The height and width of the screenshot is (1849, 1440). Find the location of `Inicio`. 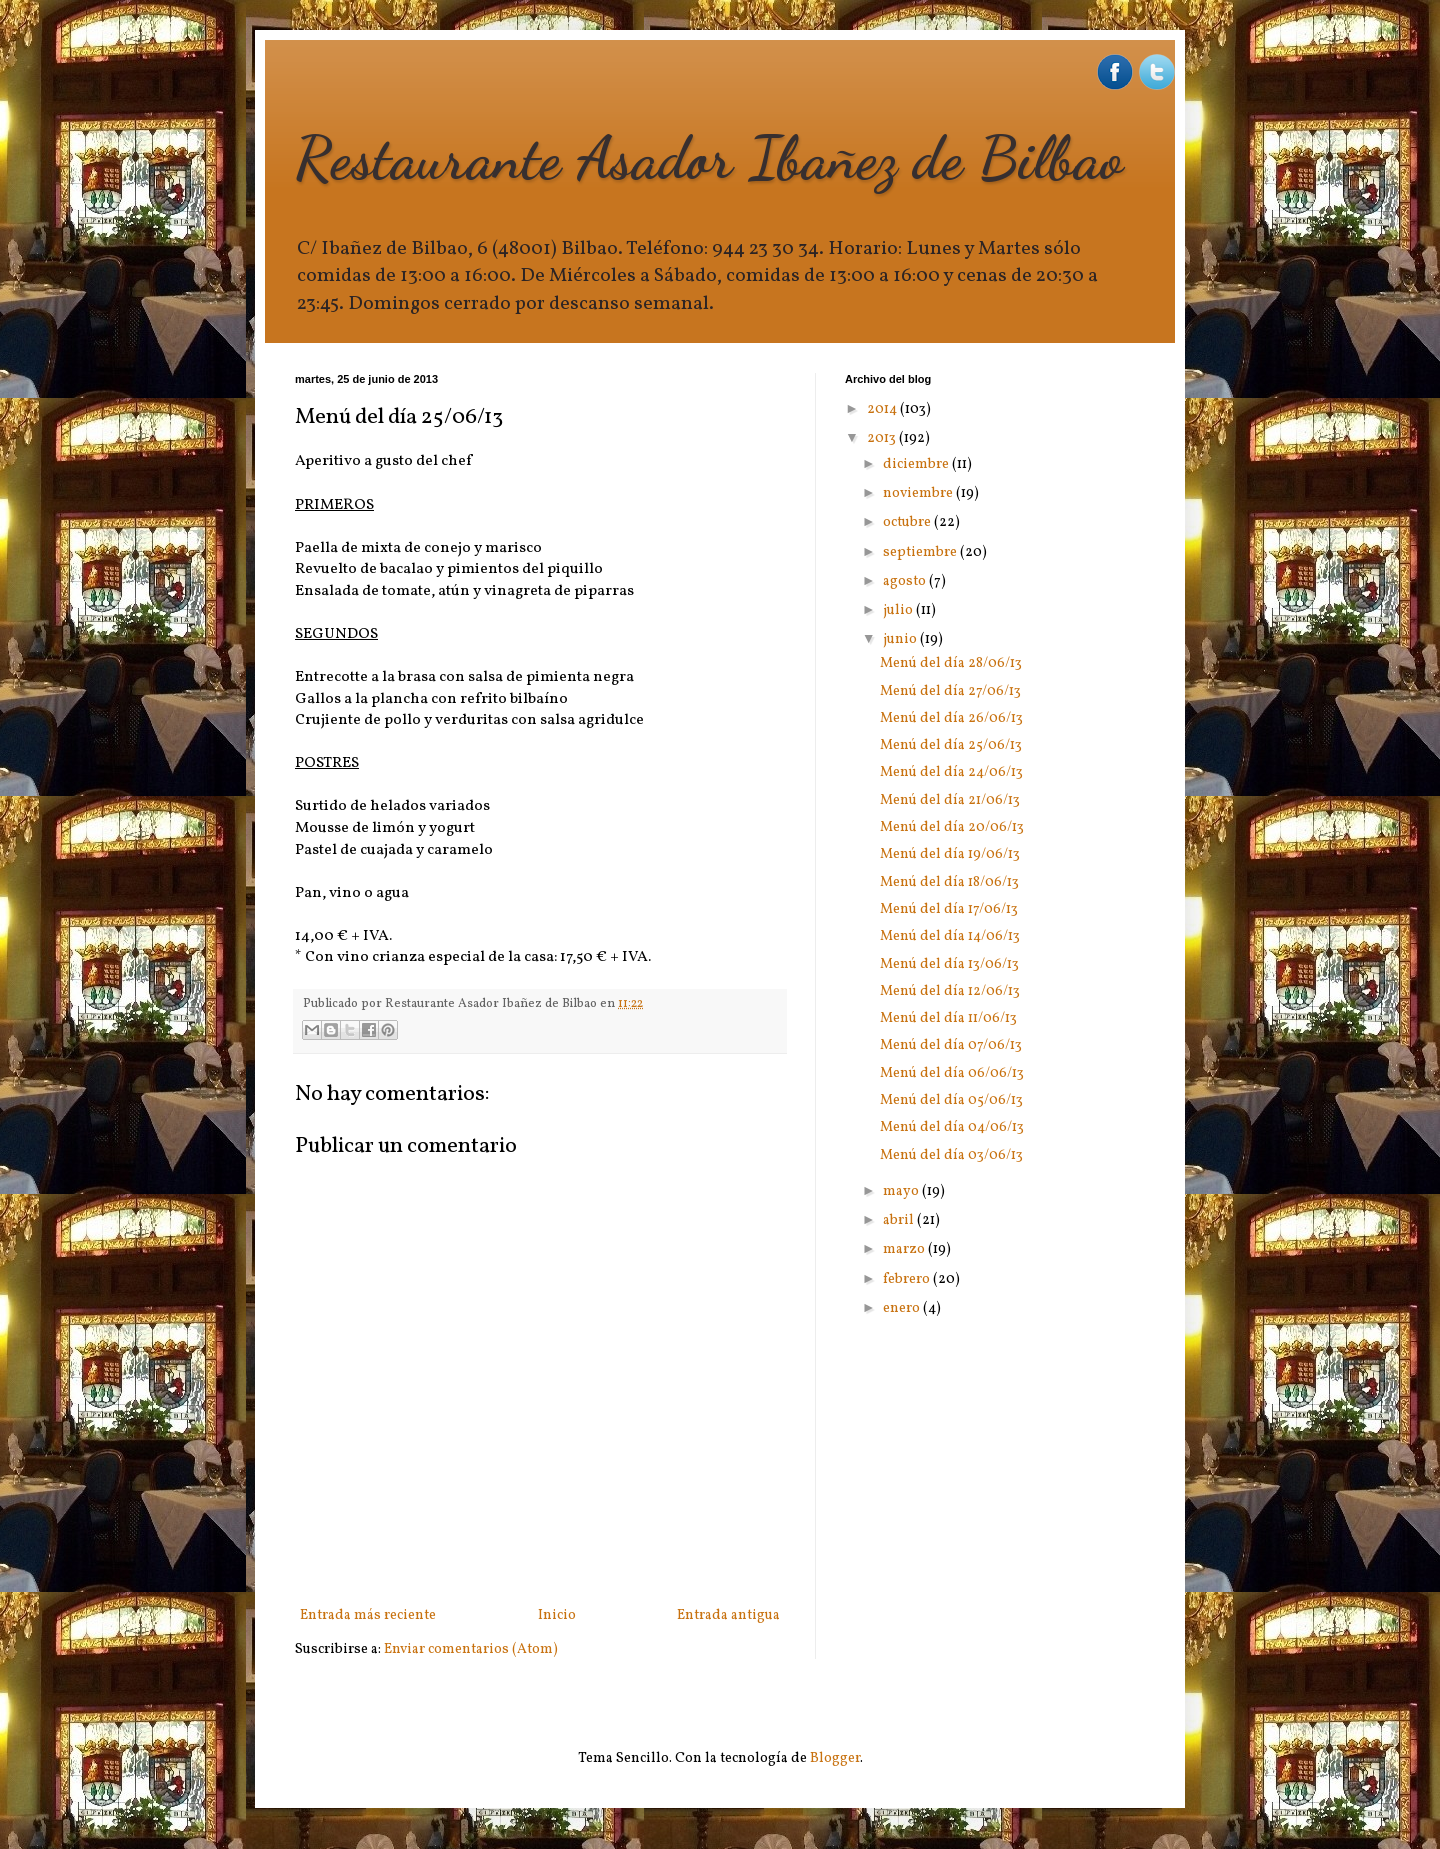

Inicio is located at coordinates (557, 1615).